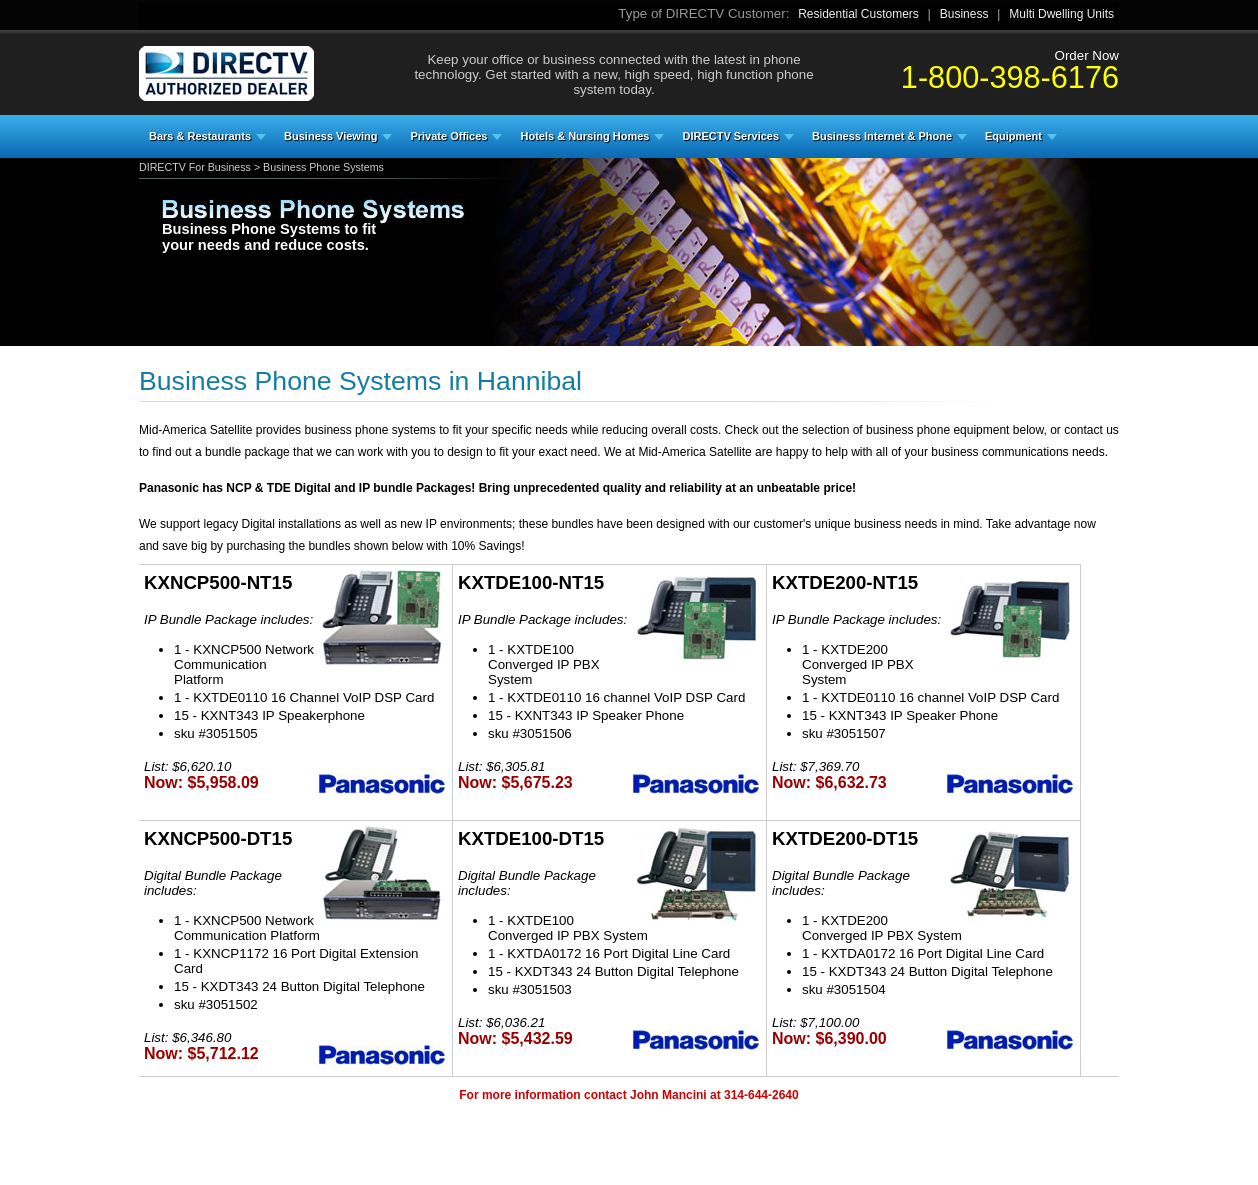  I want to click on Equipment, so click(1013, 136).